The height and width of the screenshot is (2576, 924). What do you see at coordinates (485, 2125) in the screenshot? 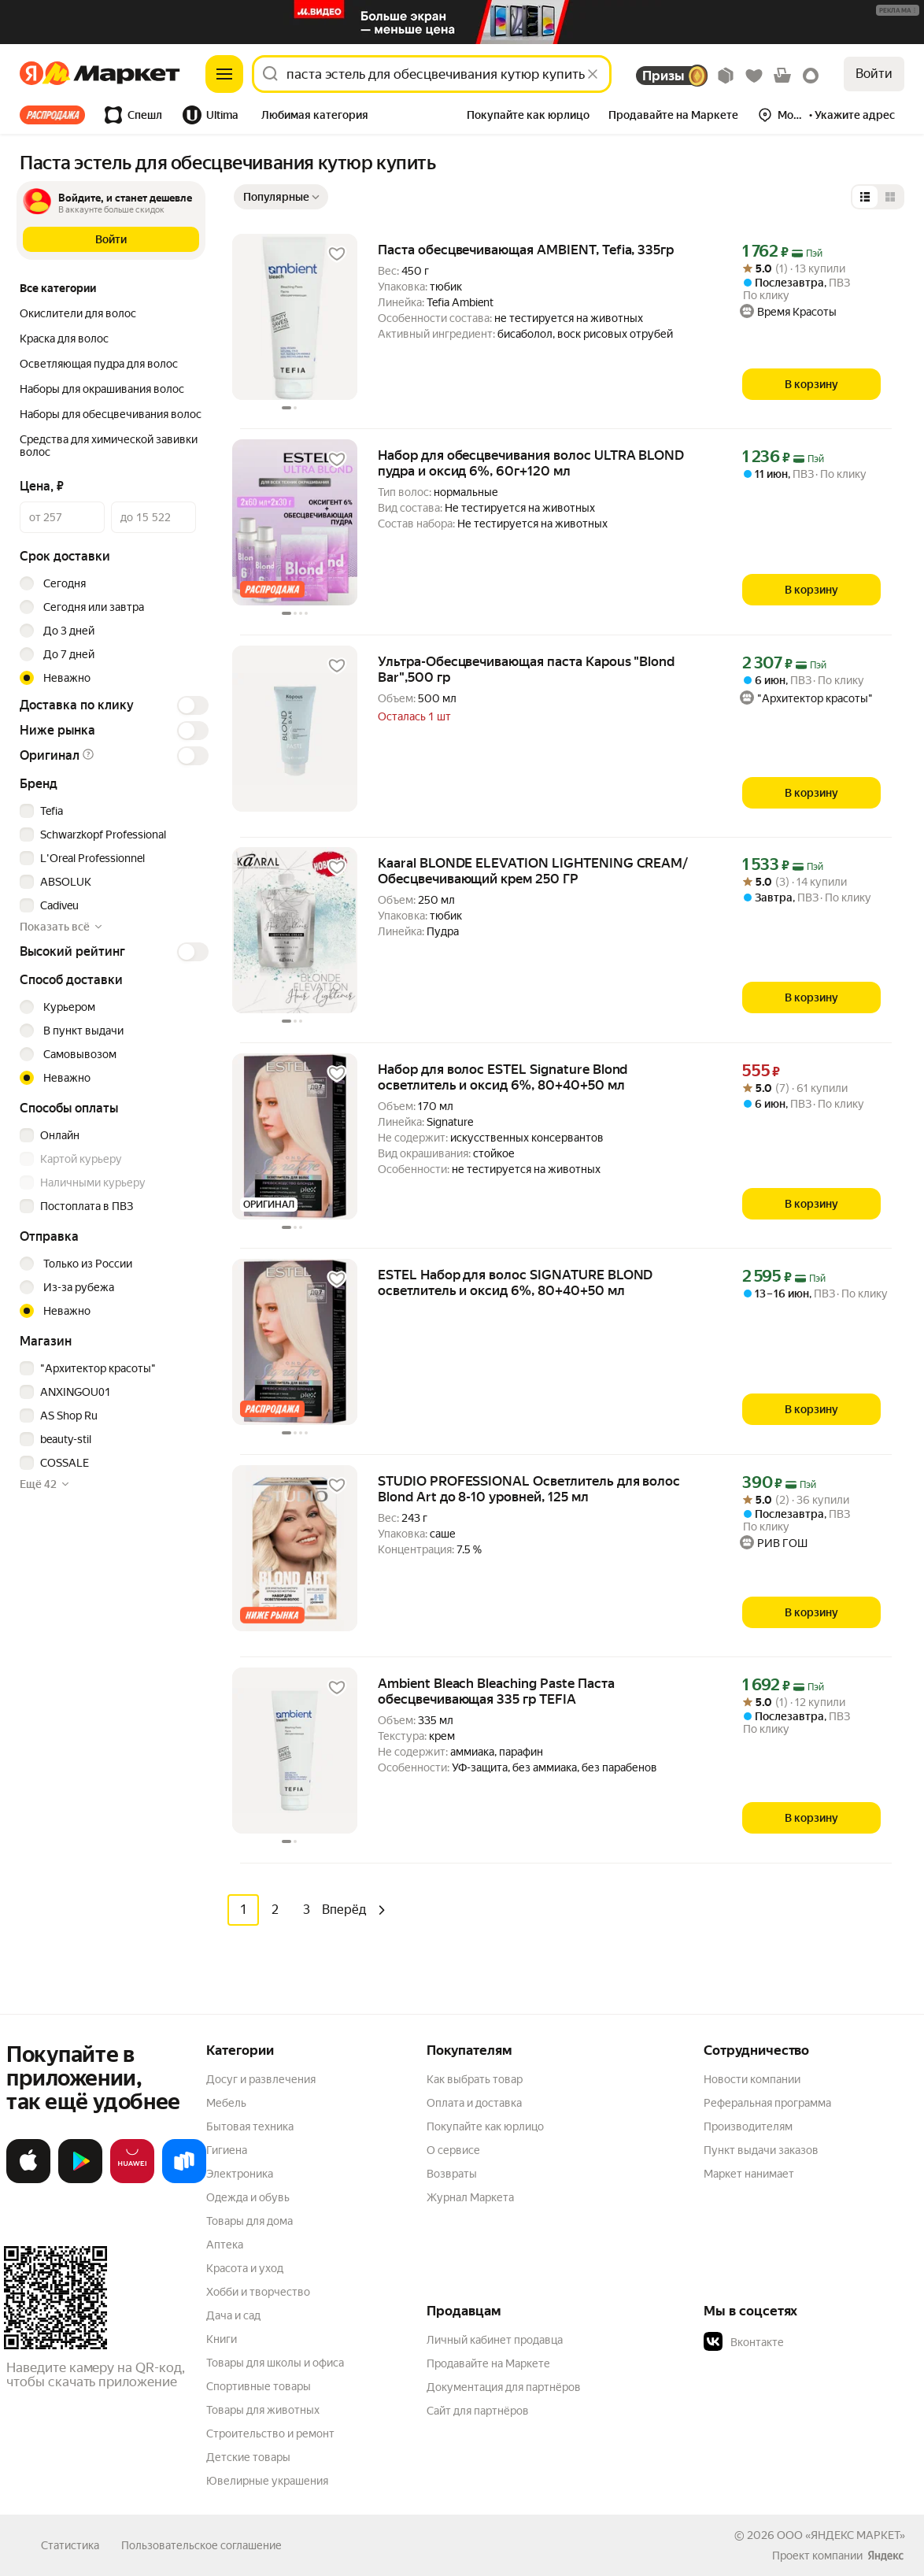
I see `Покупайте как юрлицо` at bounding box center [485, 2125].